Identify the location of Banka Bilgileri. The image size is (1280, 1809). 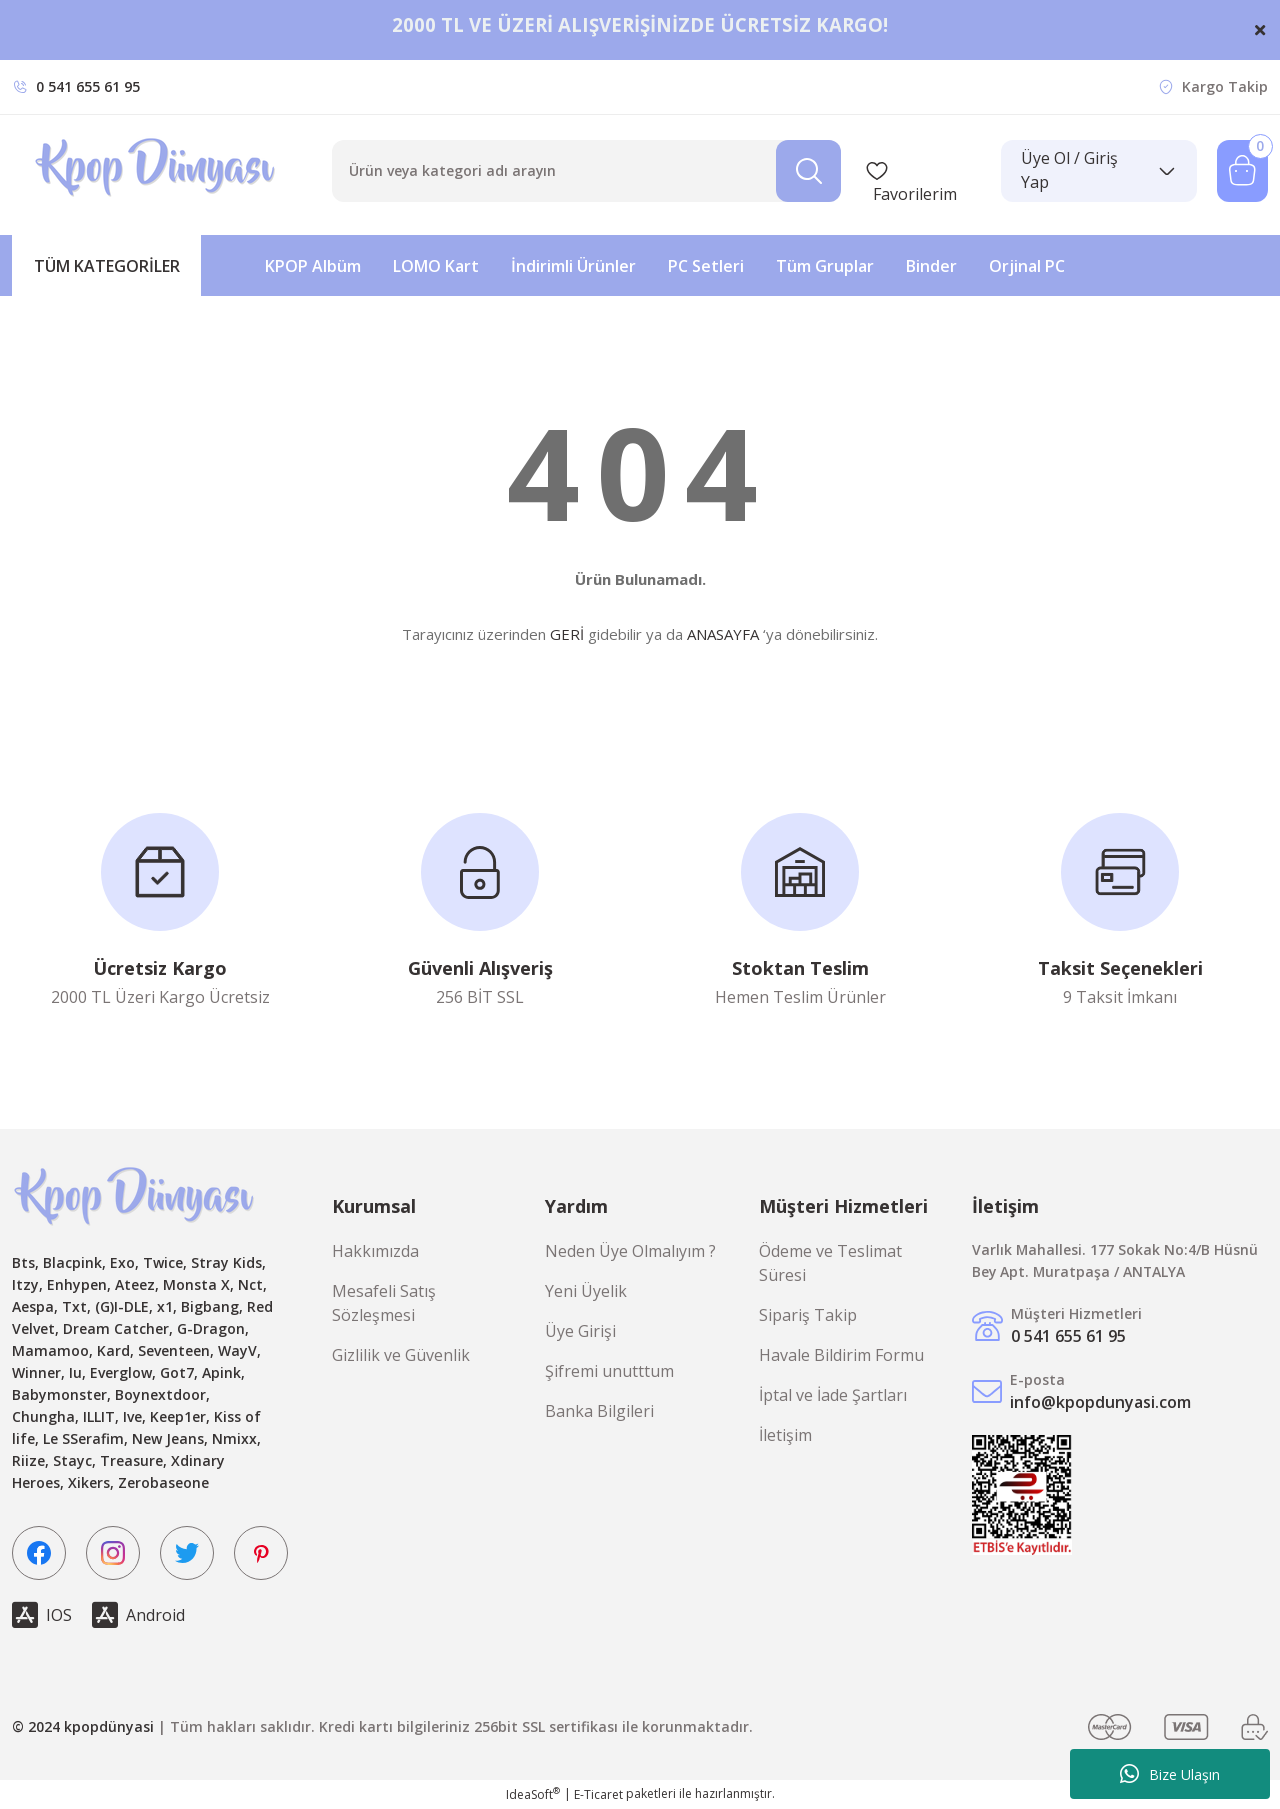
(599, 1411).